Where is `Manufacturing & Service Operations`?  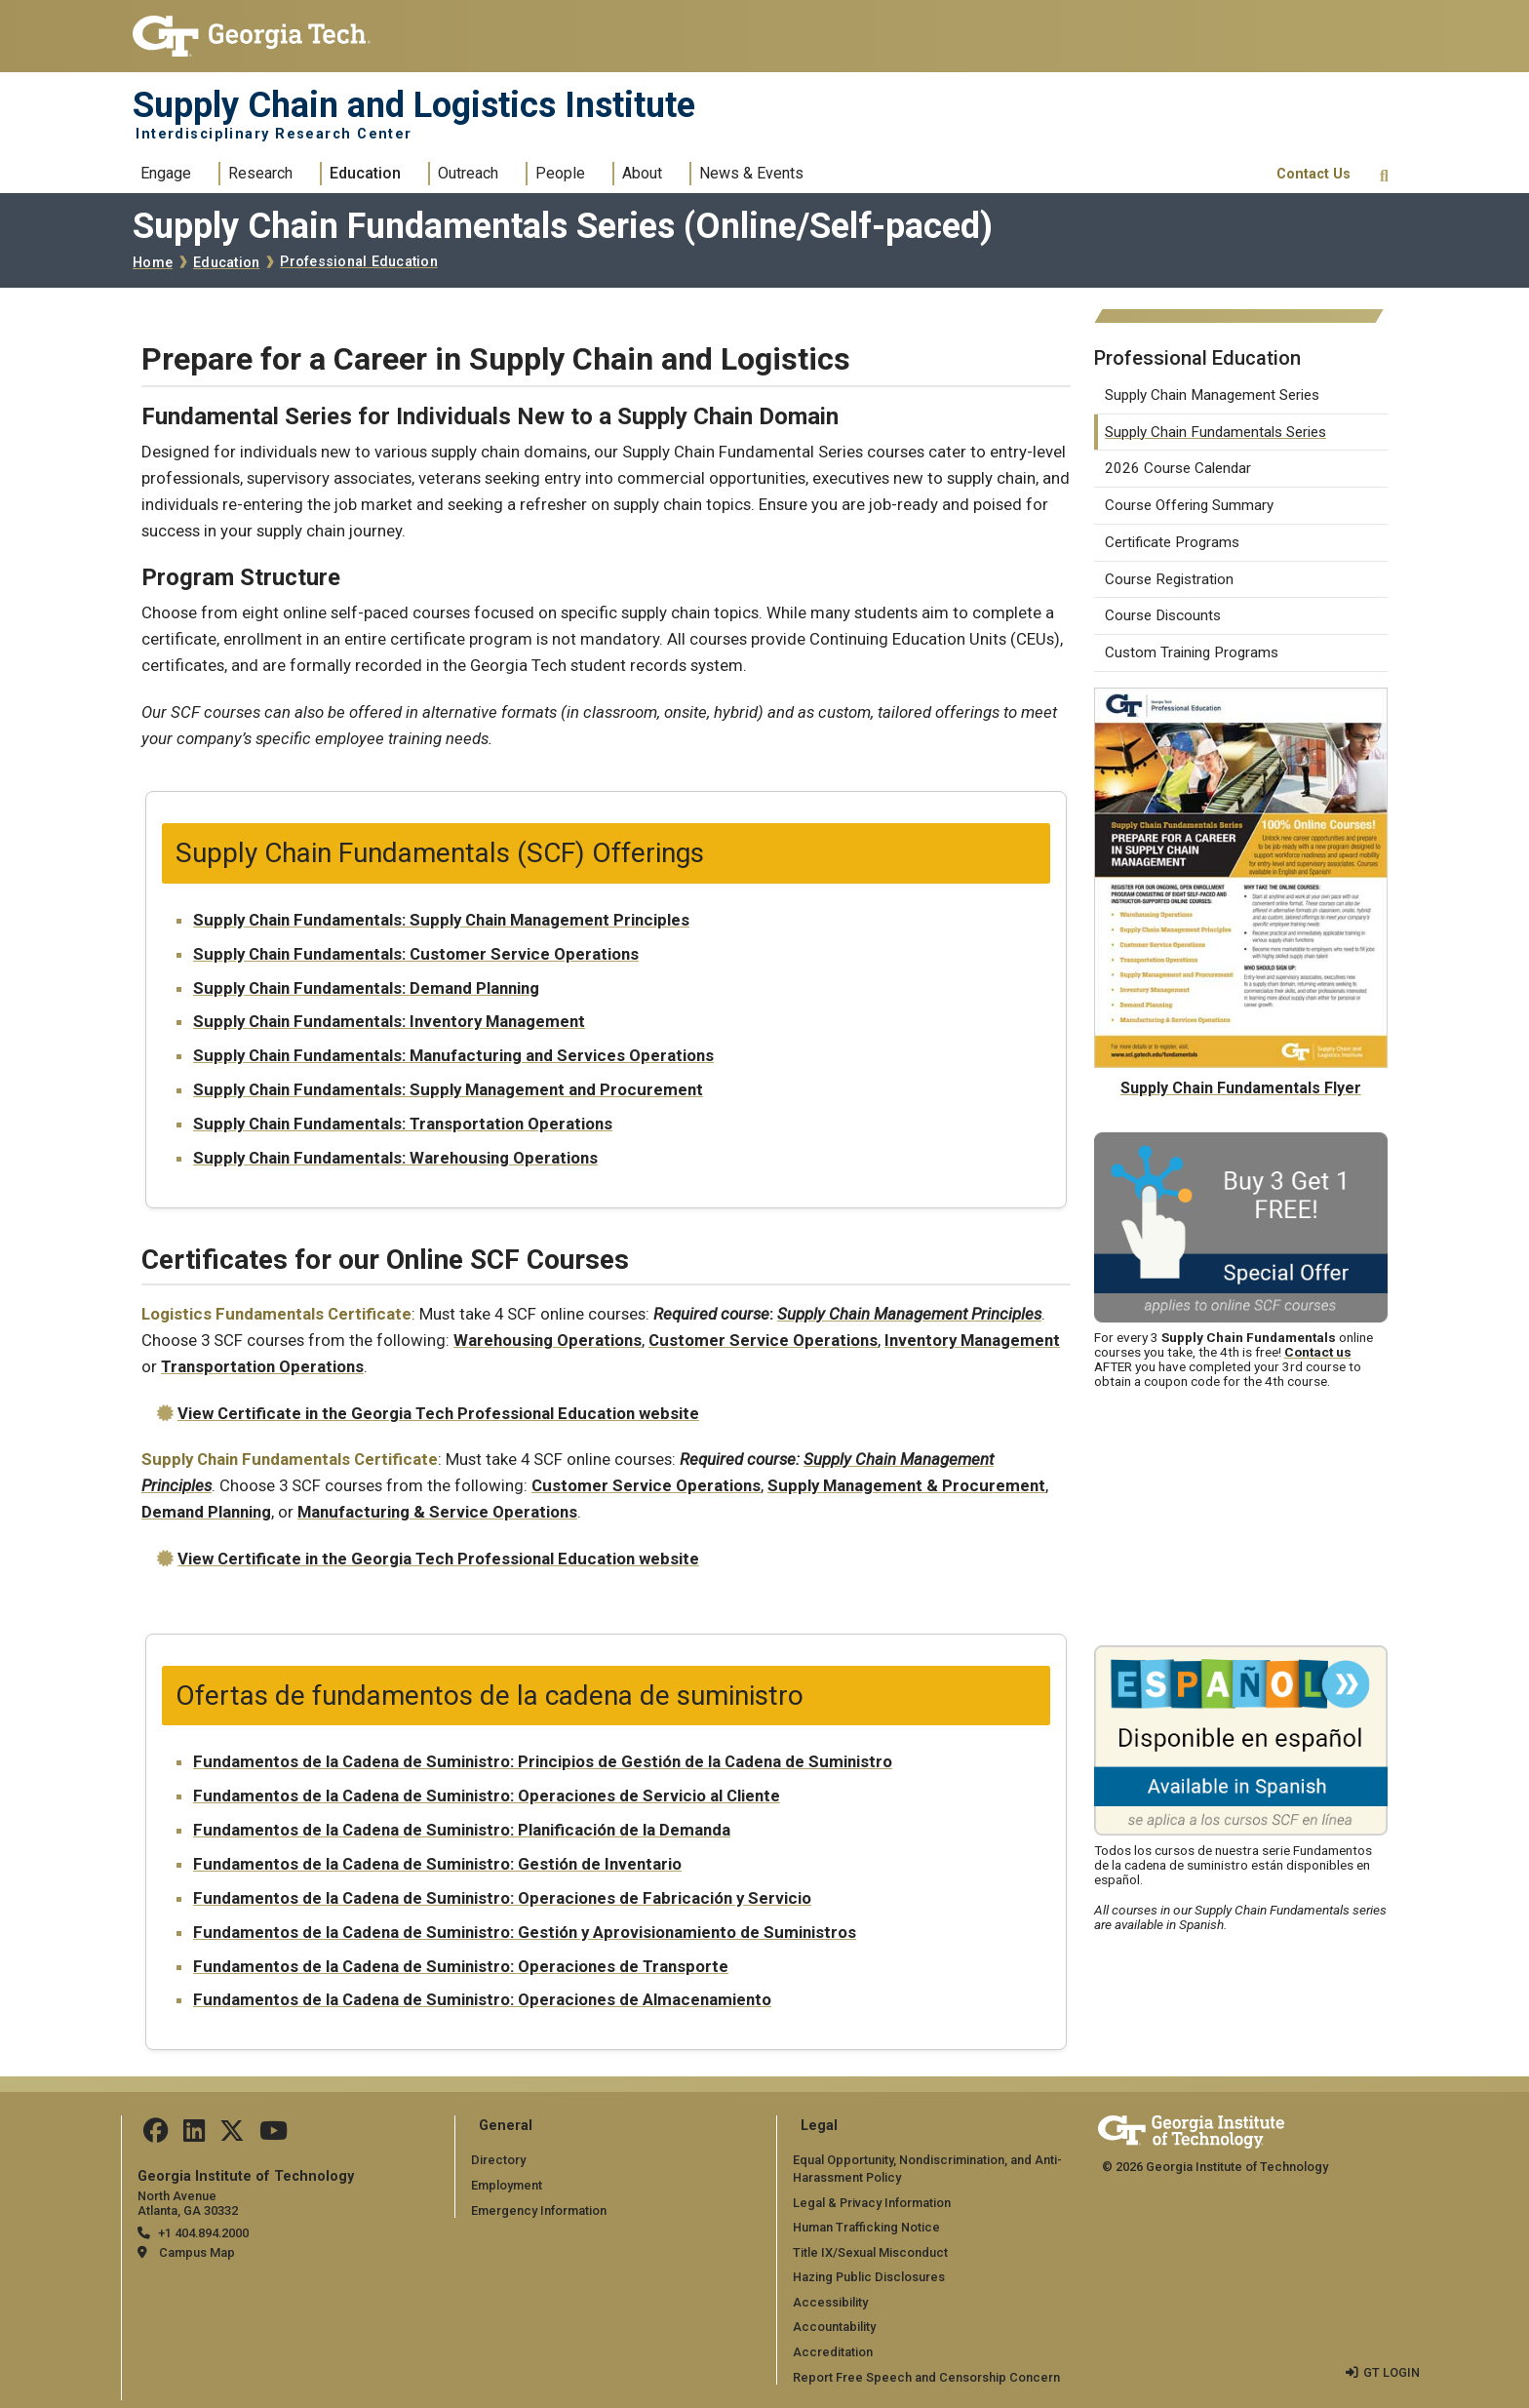
Manufacturing & Service Operations is located at coordinates (437, 1511).